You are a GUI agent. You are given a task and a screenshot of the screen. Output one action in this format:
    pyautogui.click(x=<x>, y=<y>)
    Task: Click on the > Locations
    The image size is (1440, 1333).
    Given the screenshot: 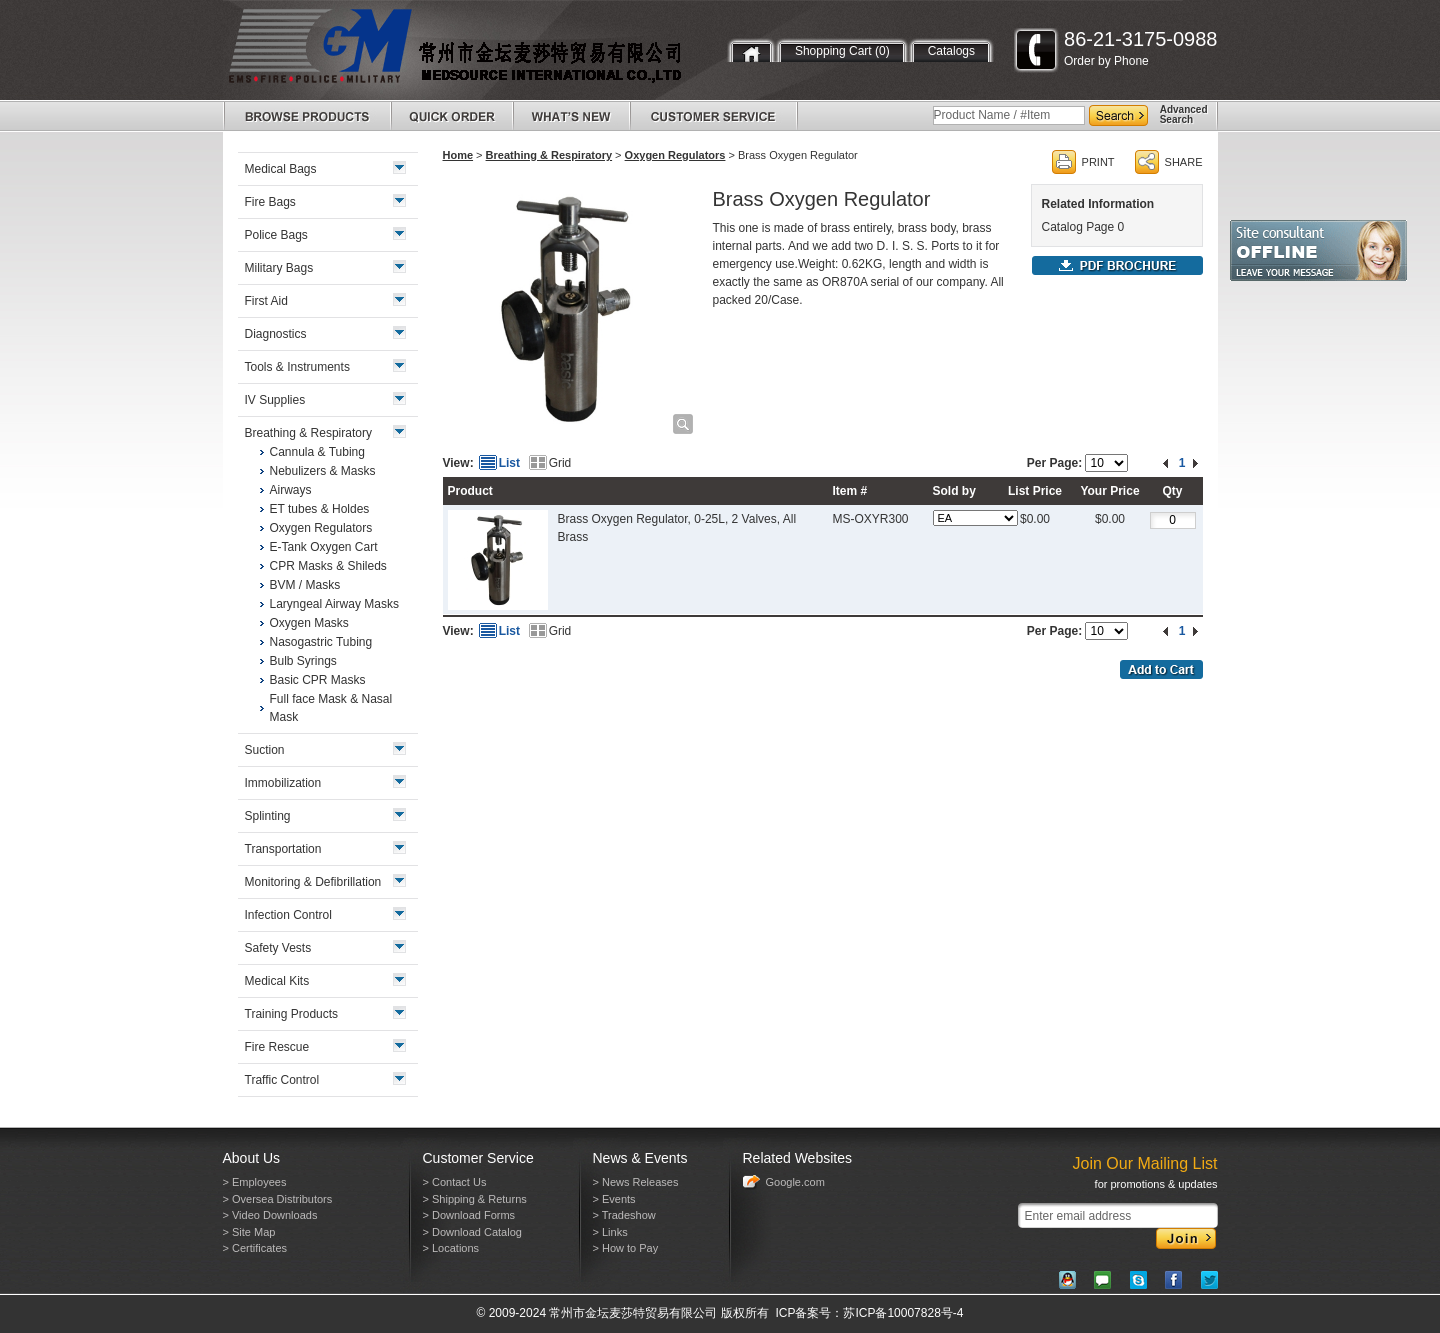 What is the action you would take?
    pyautogui.click(x=451, y=1248)
    